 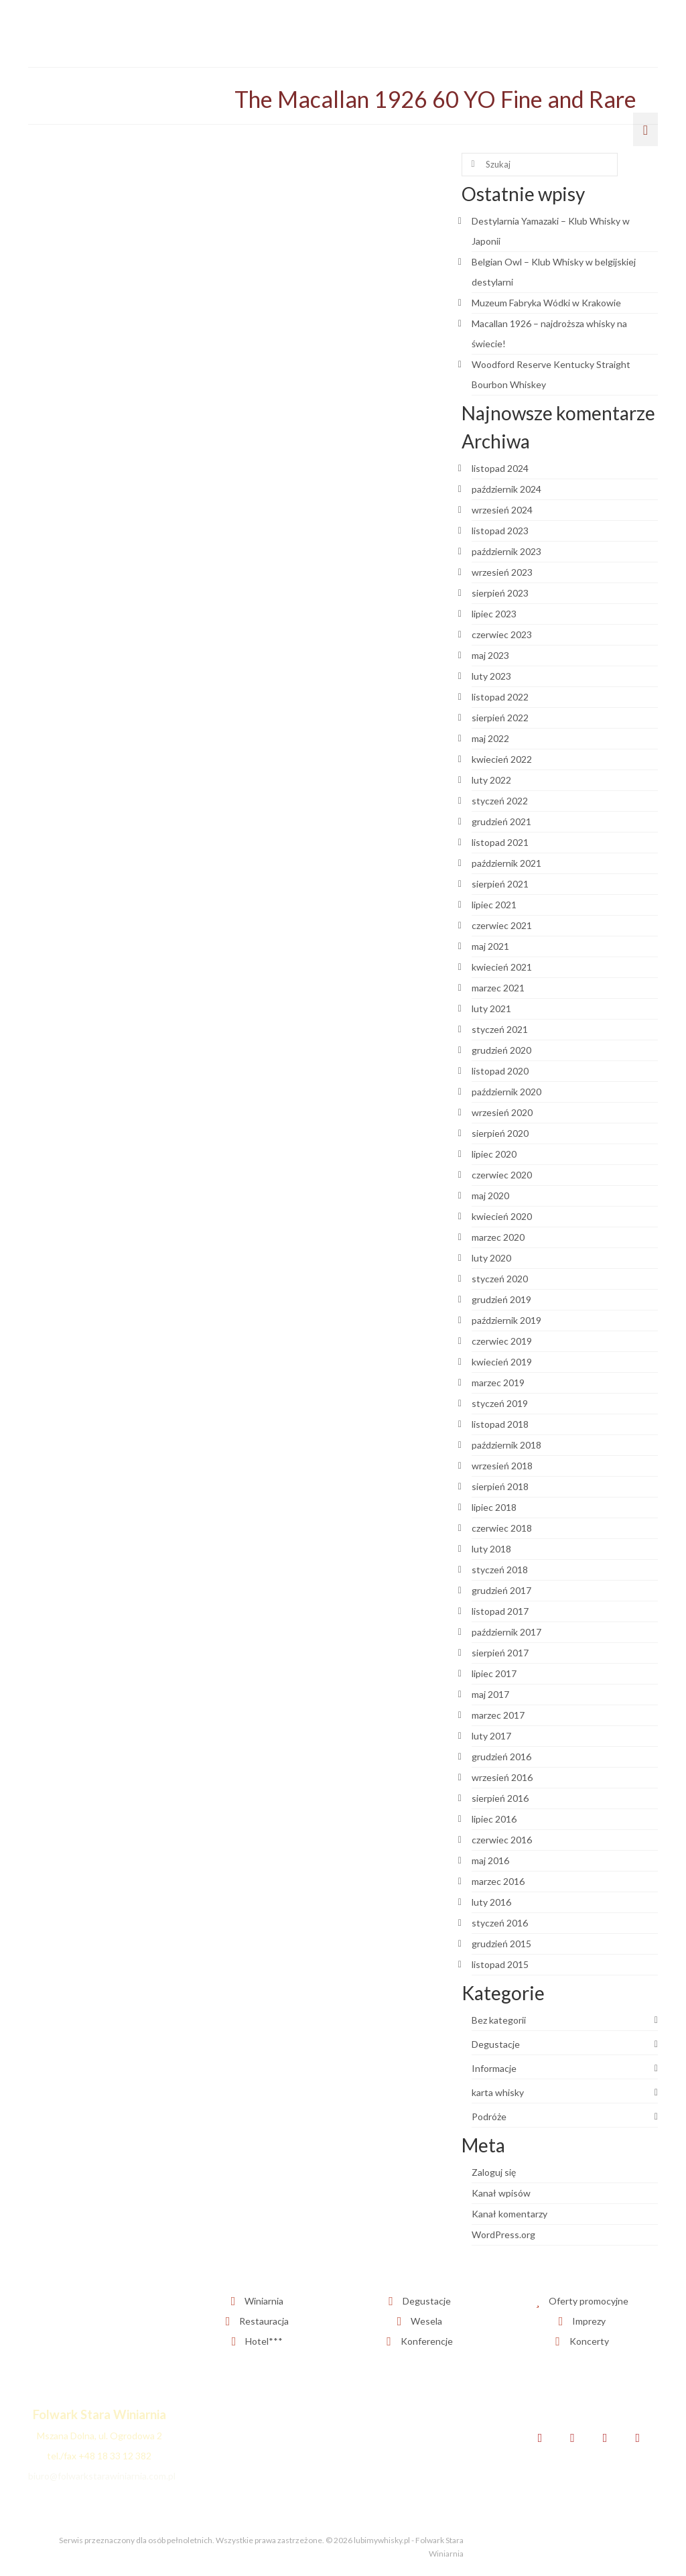 I want to click on [Menu], so click(x=645, y=129).